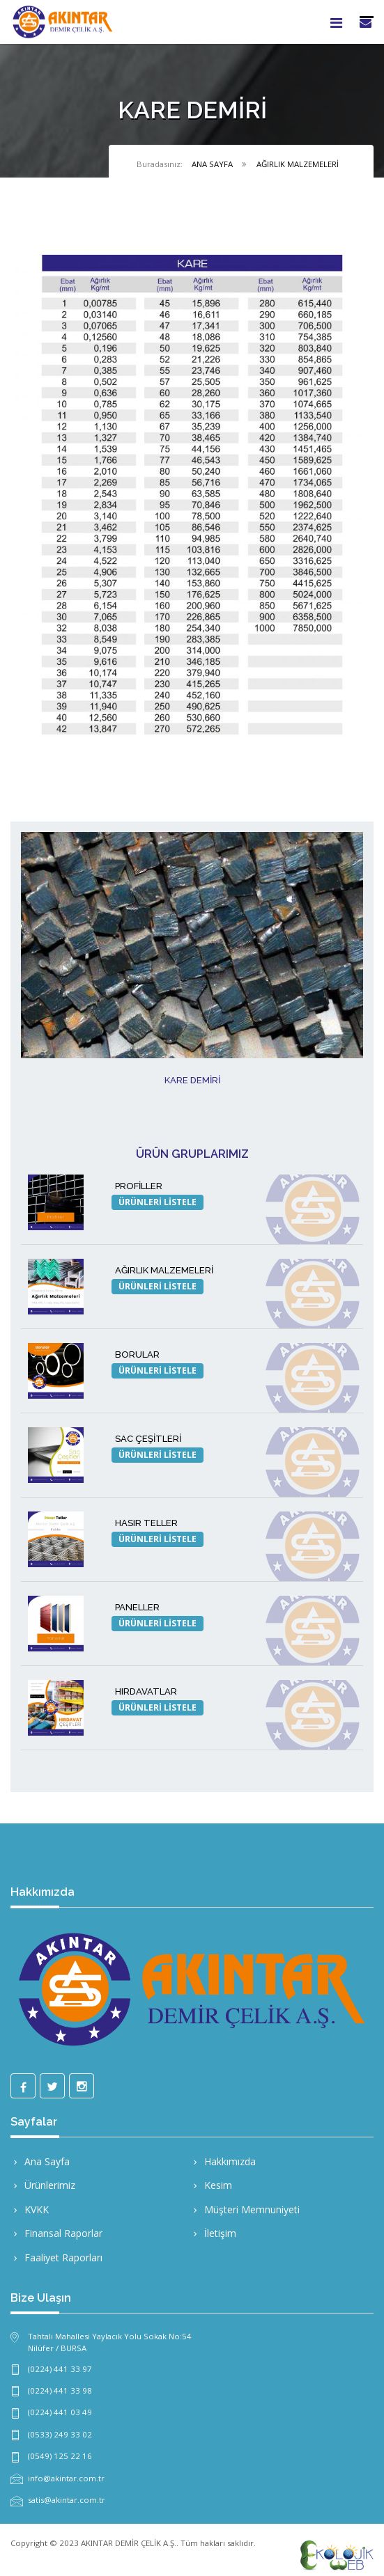  Describe the element at coordinates (40, 2161) in the screenshot. I see `Ana Sayfa` at that location.